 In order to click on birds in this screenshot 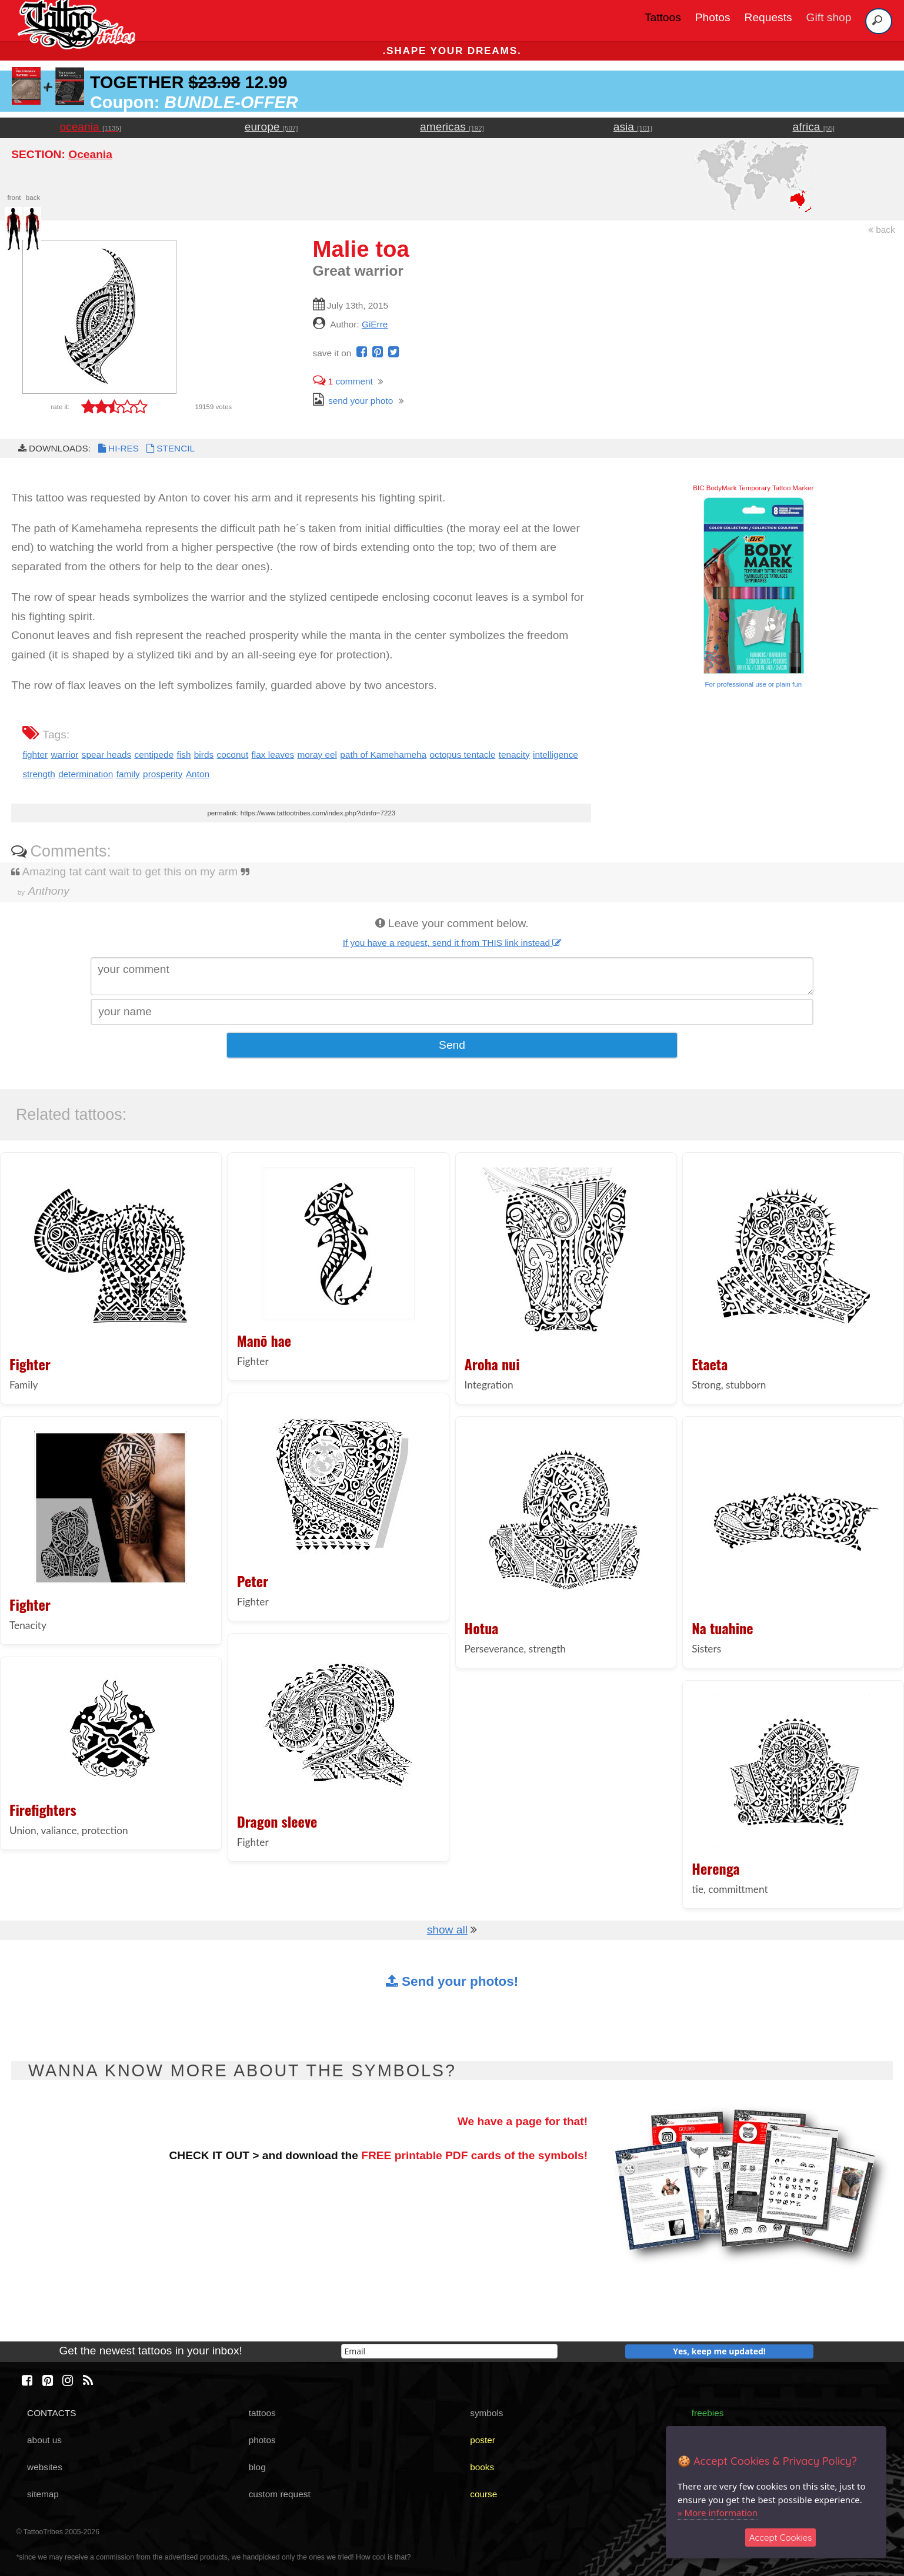, I will do `click(204, 755)`.